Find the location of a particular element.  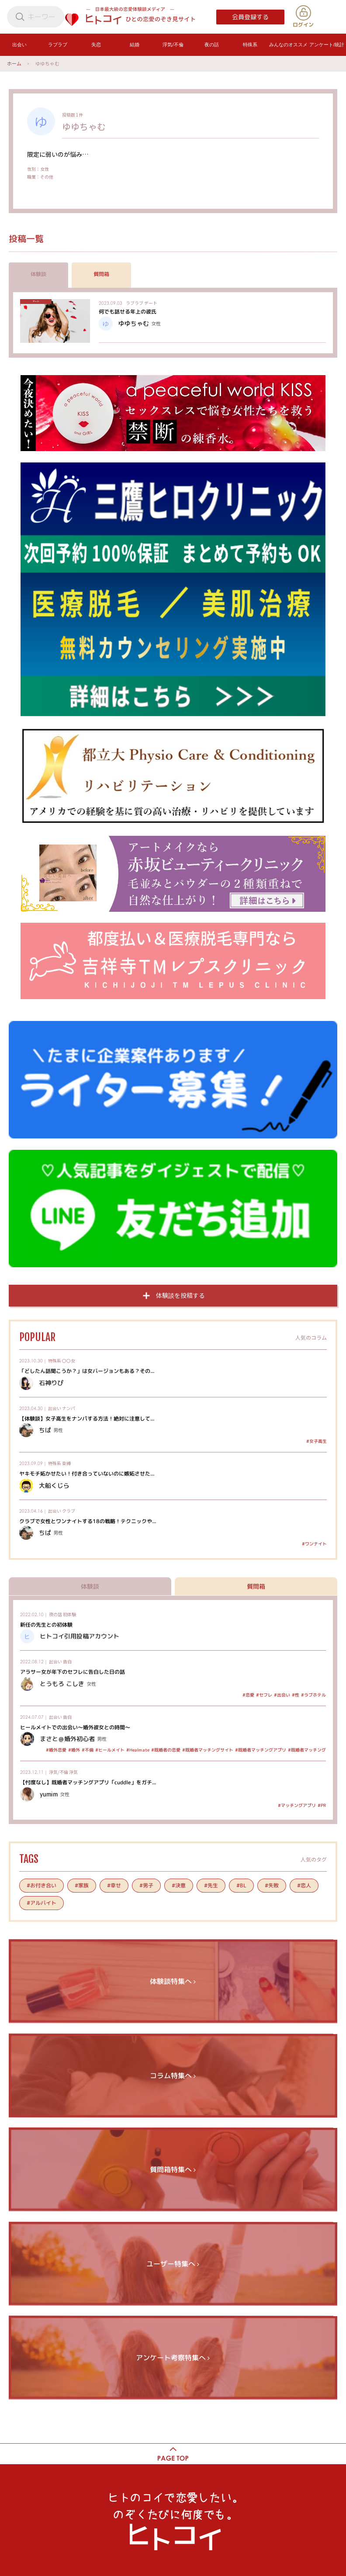

#ラブホテル is located at coordinates (313, 1695).